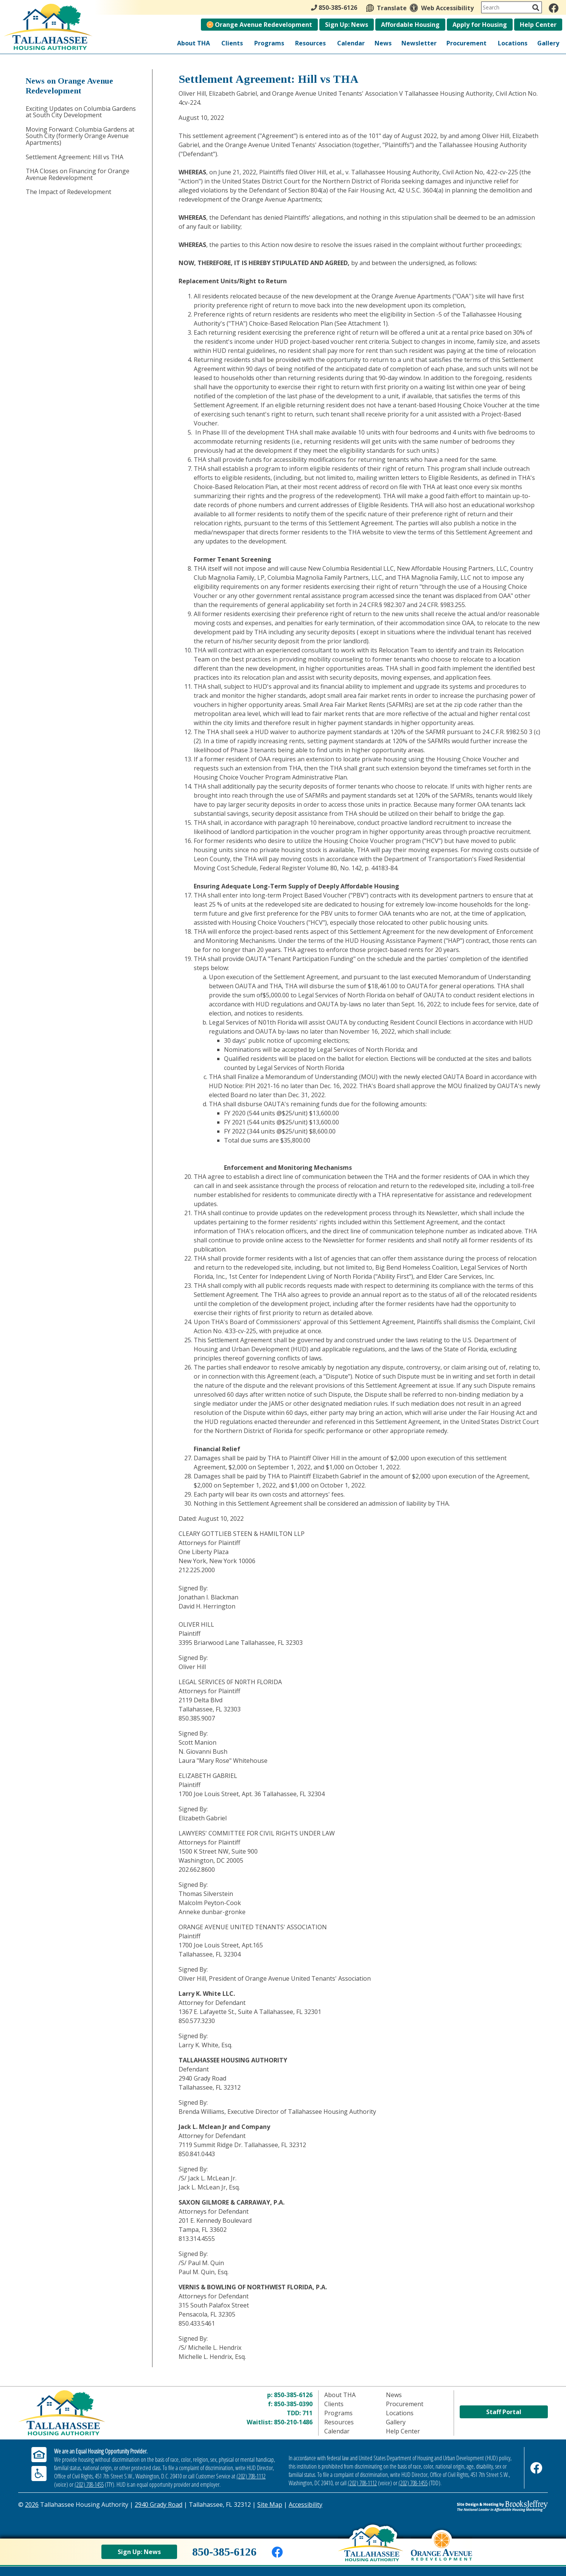 The width and height of the screenshot is (566, 2576). I want to click on Newsletter, so click(419, 43).